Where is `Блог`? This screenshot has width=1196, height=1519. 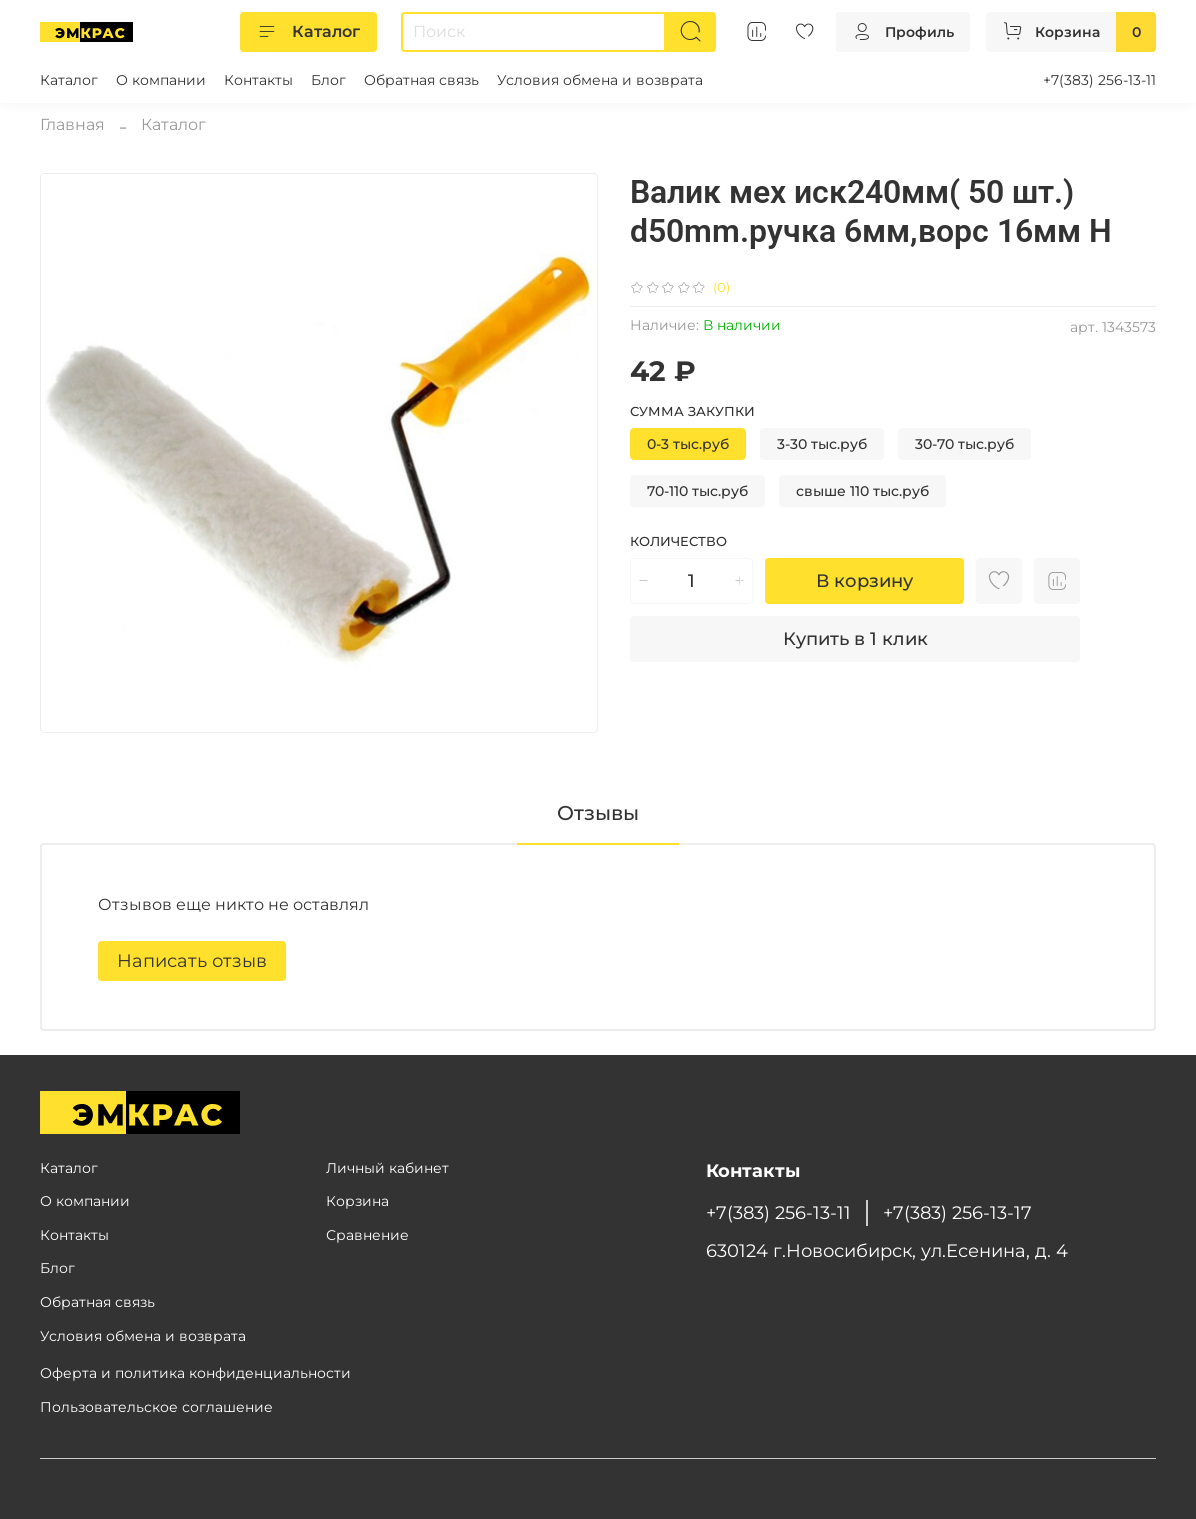
Блог is located at coordinates (328, 80).